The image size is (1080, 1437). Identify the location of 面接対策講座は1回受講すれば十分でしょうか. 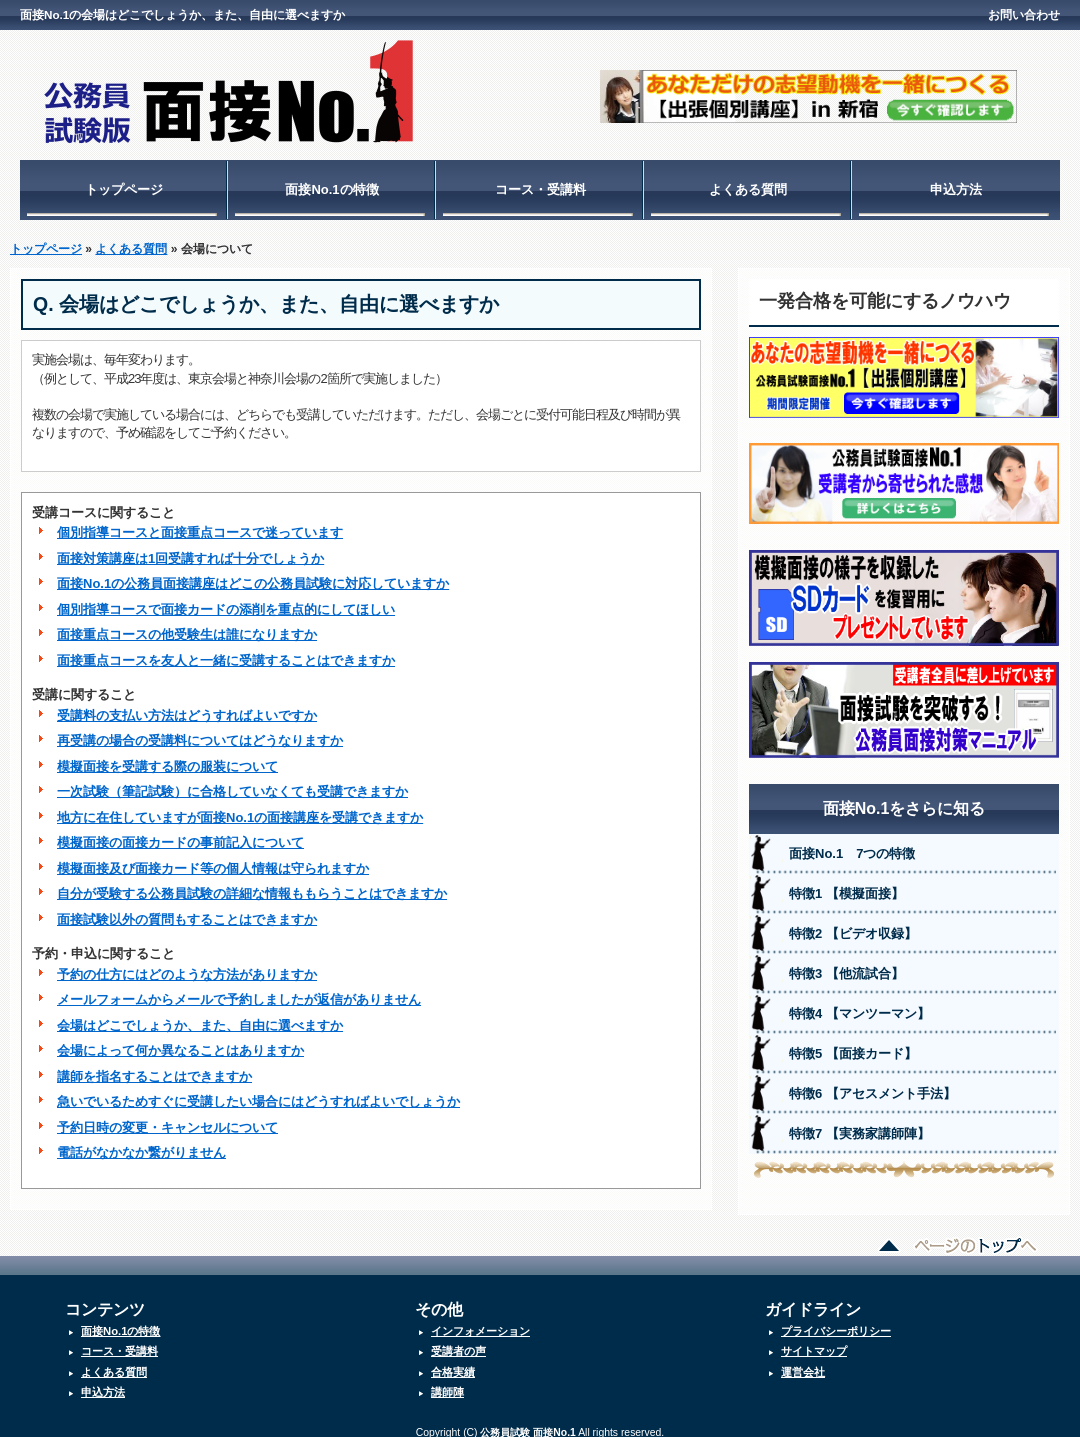
(190, 548).